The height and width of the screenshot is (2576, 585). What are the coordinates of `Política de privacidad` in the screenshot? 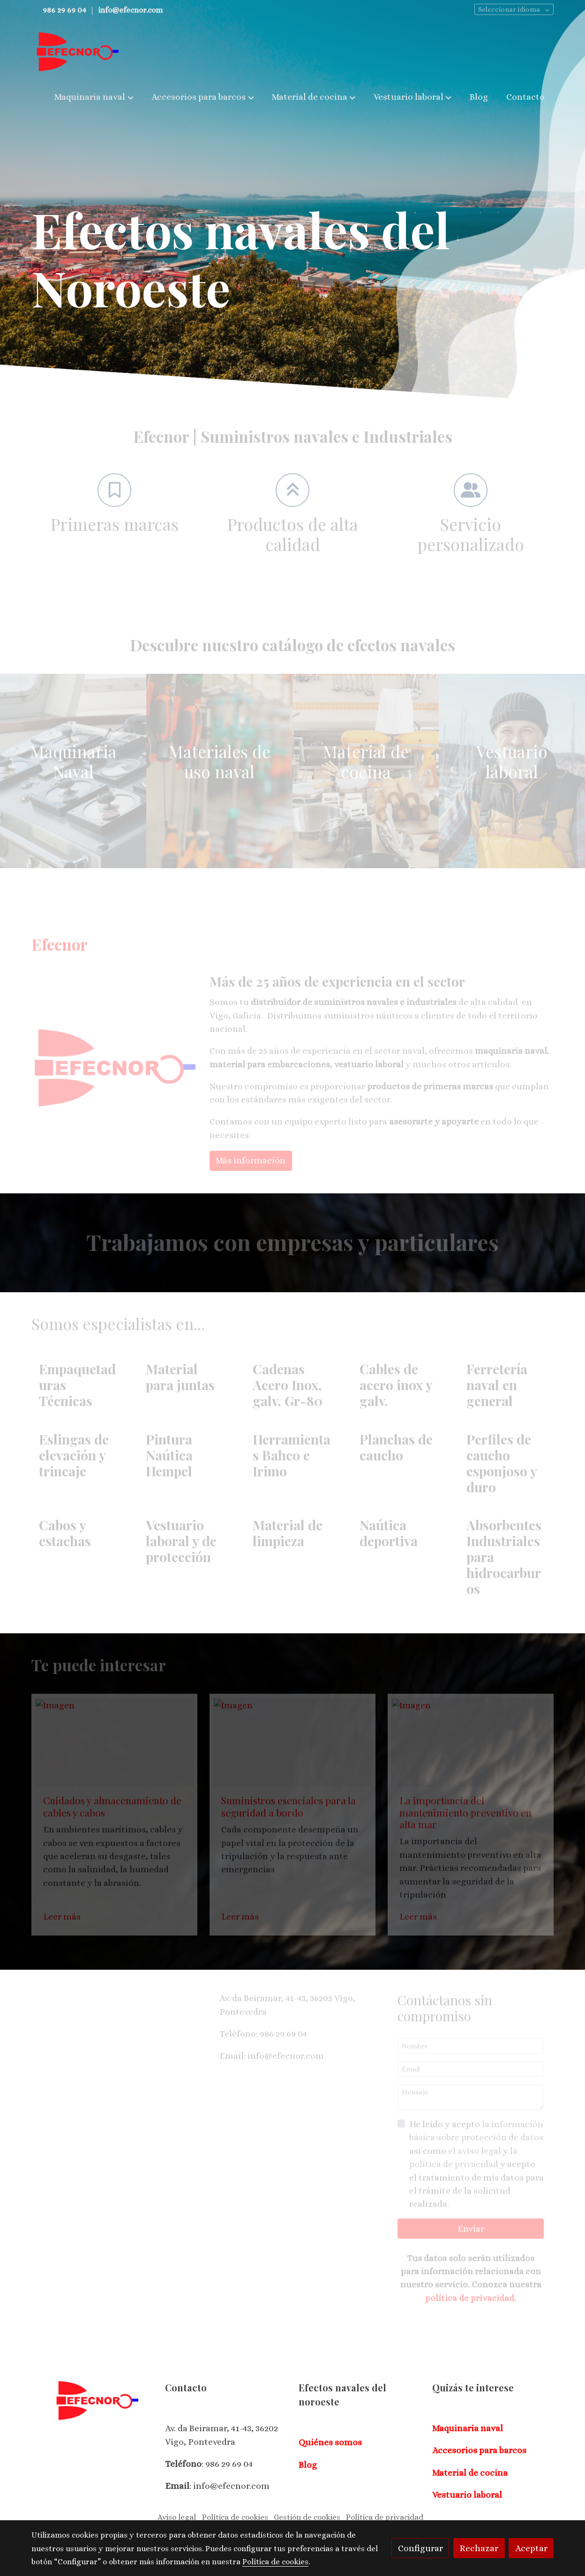 It's located at (384, 2517).